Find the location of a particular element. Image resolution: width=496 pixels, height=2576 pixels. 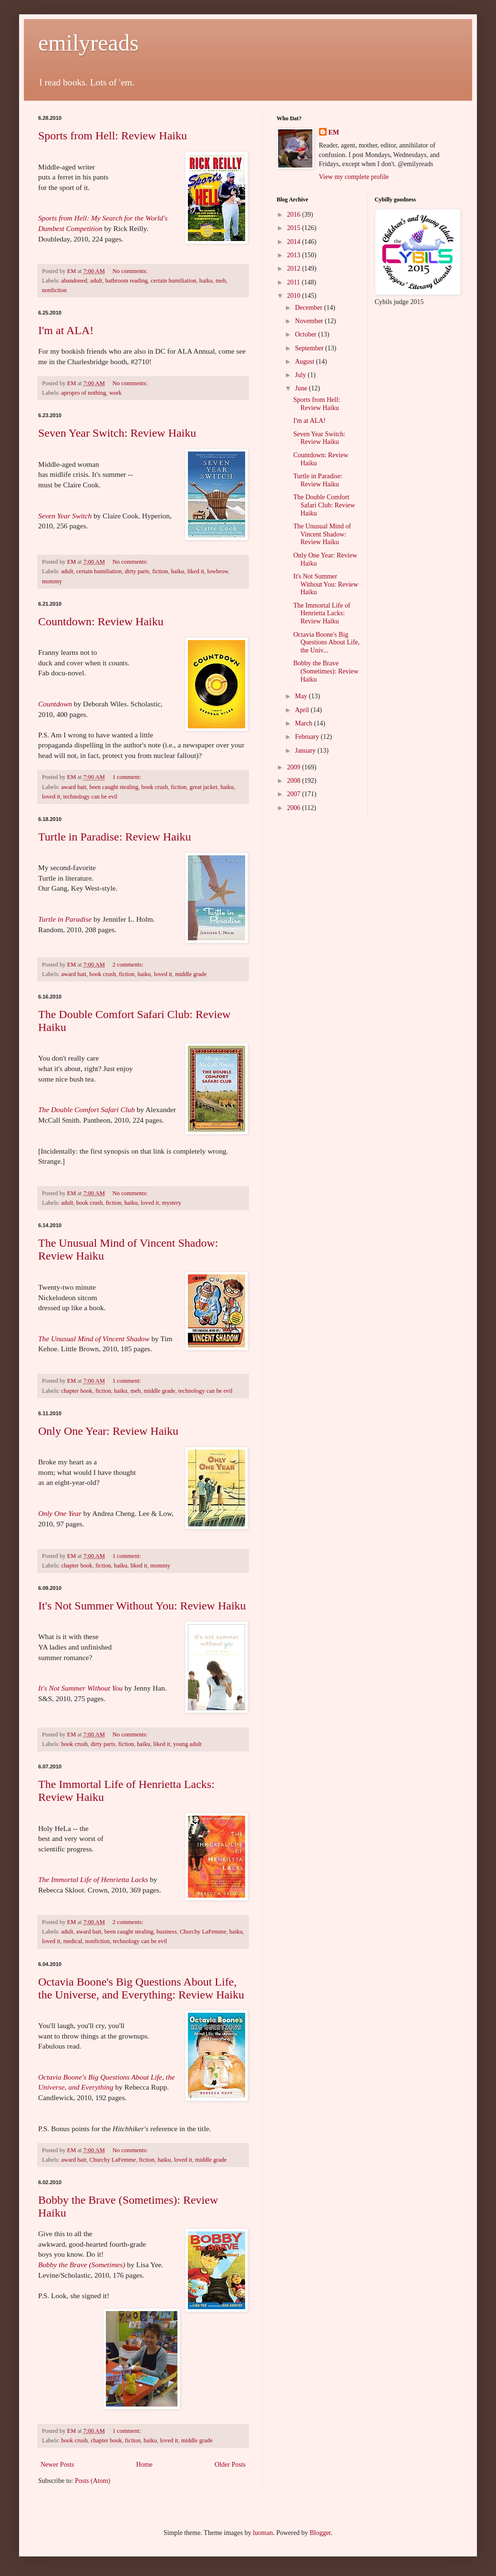

2 comments: is located at coordinates (129, 964).